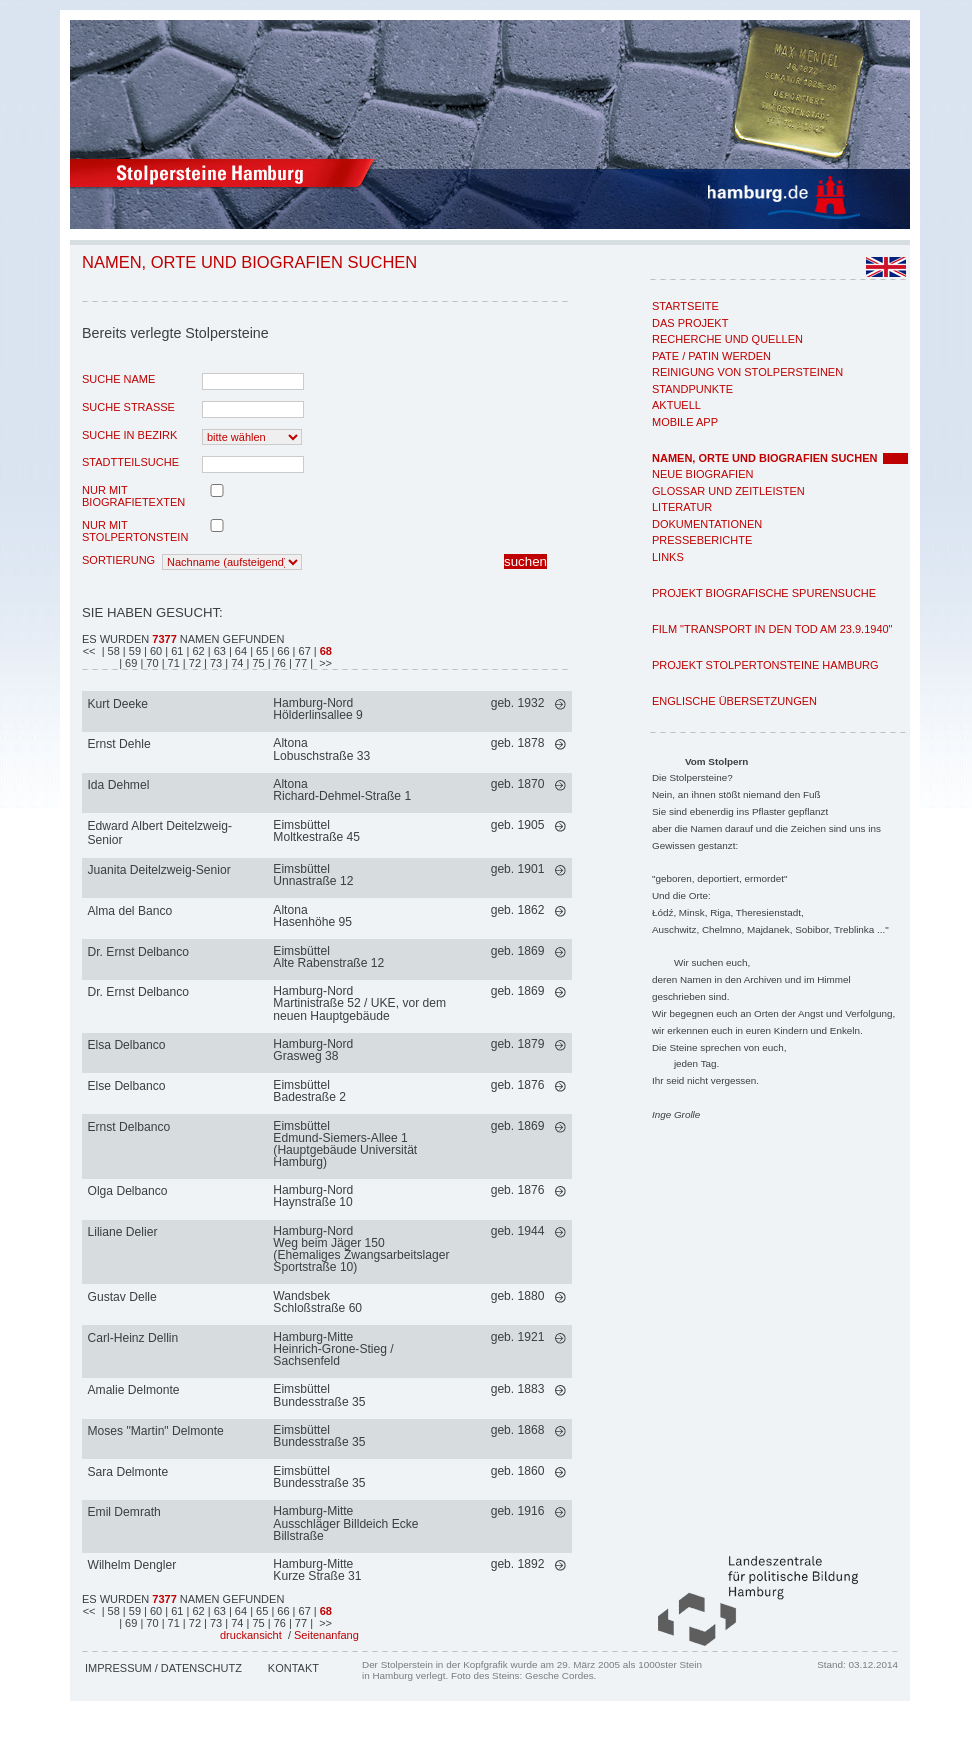 The image size is (972, 1753). I want to click on Stadtteilsuche, so click(130, 462).